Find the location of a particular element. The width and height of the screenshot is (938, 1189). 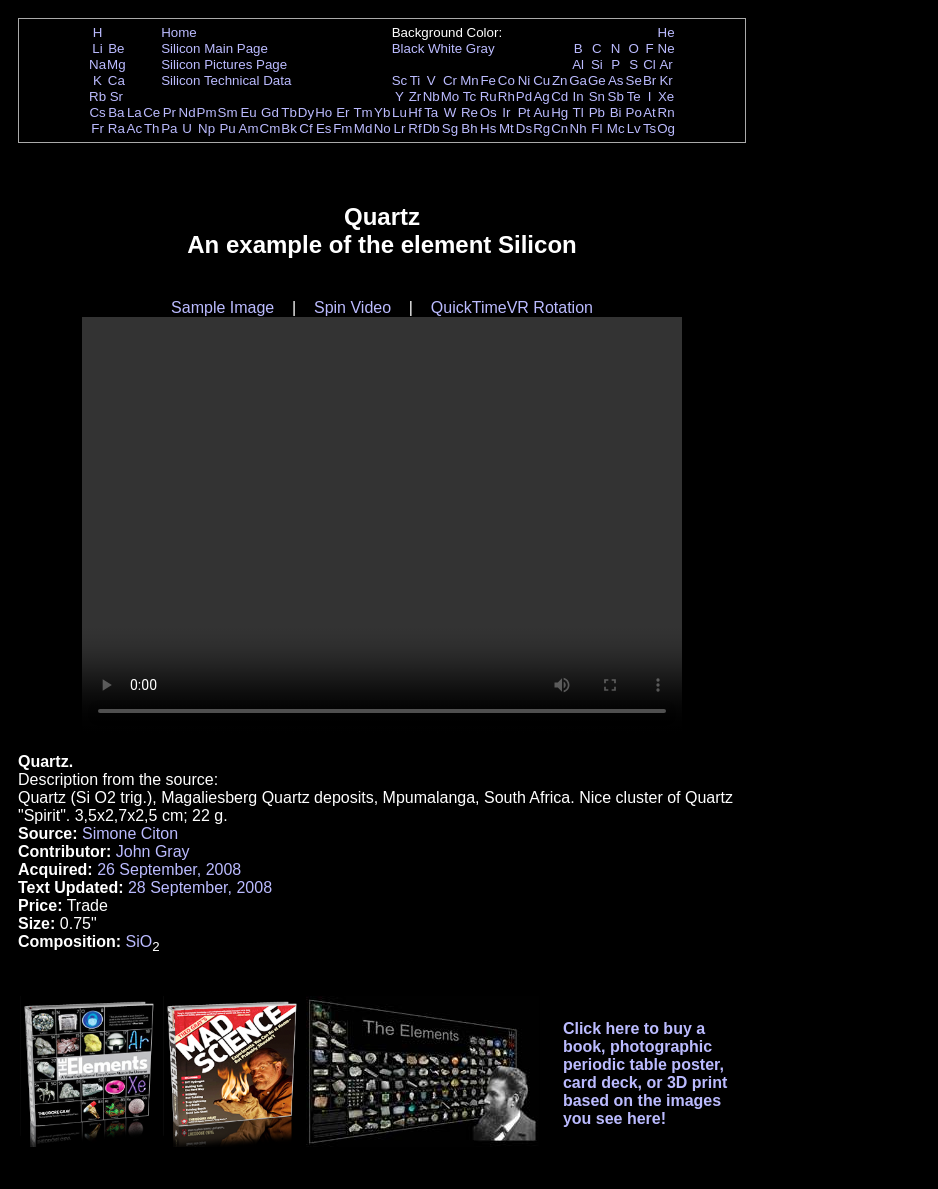

White is located at coordinates (445, 48).